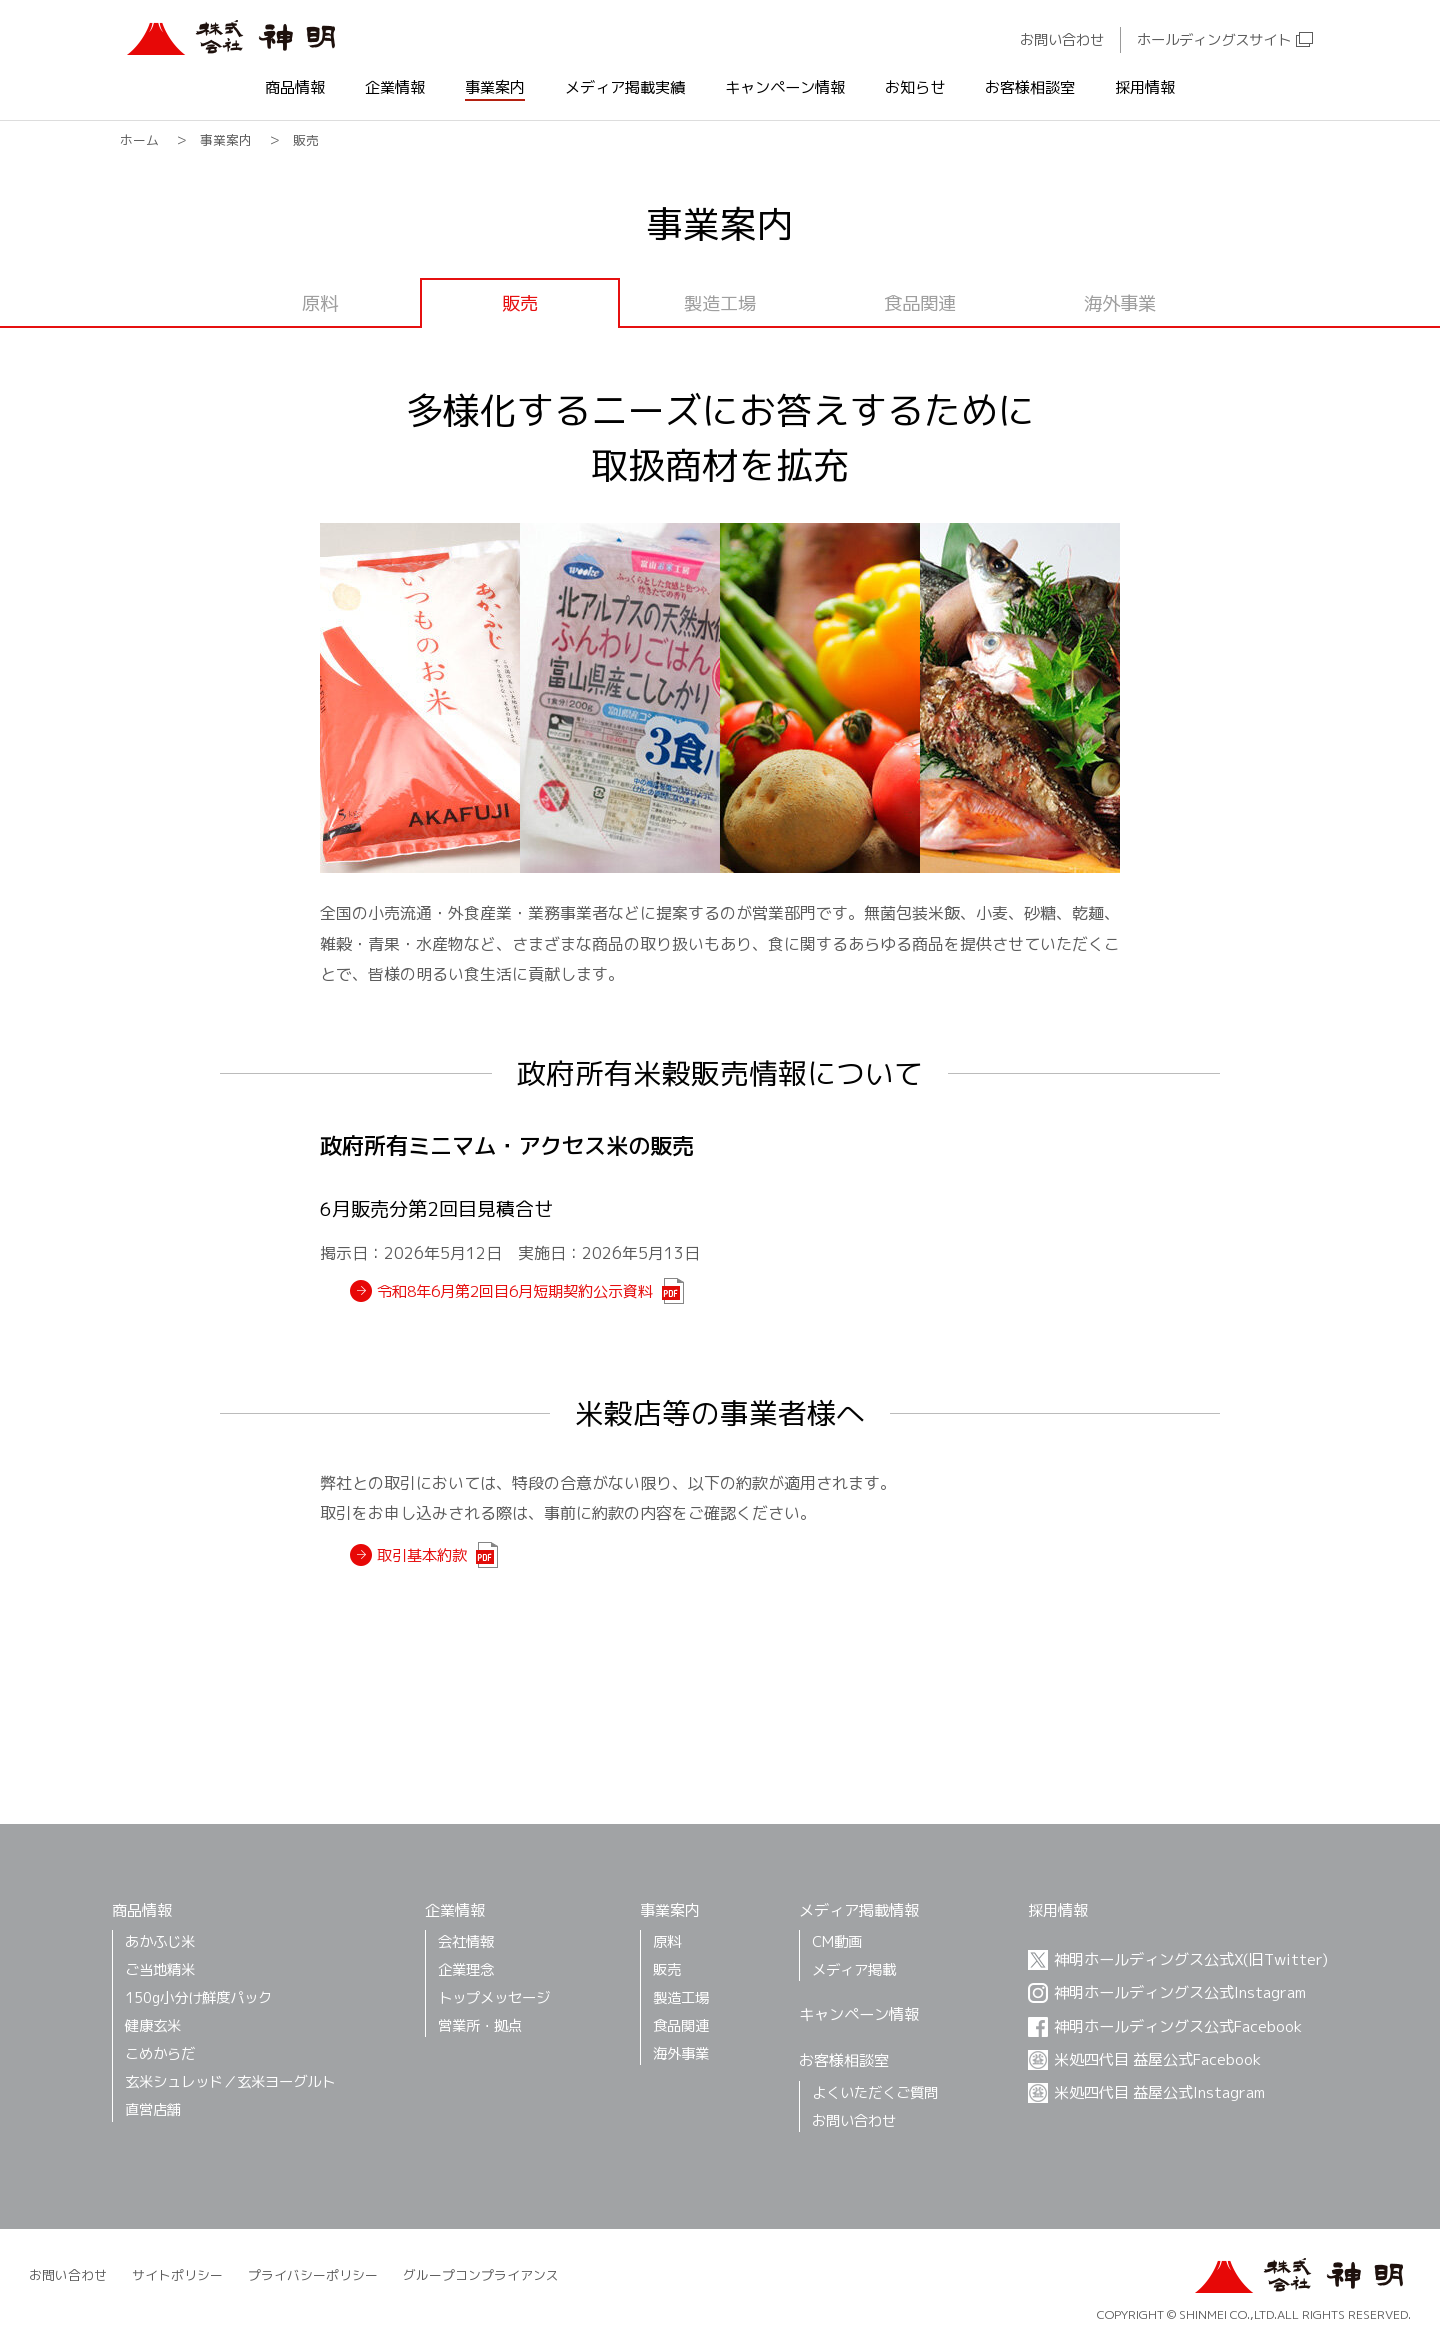  What do you see at coordinates (1180, 1992) in the screenshot?
I see `神明ホールディングス公式Instagram` at bounding box center [1180, 1992].